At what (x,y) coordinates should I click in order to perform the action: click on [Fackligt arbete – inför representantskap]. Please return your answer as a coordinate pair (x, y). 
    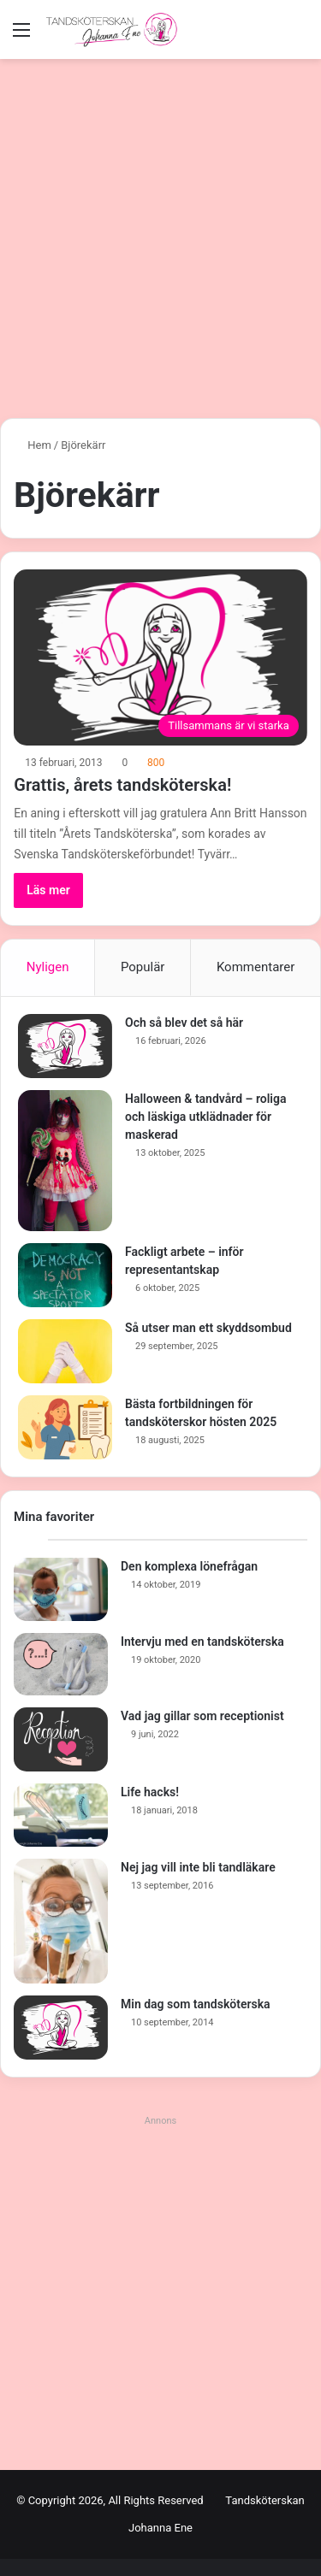
    Looking at the image, I should click on (65, 1275).